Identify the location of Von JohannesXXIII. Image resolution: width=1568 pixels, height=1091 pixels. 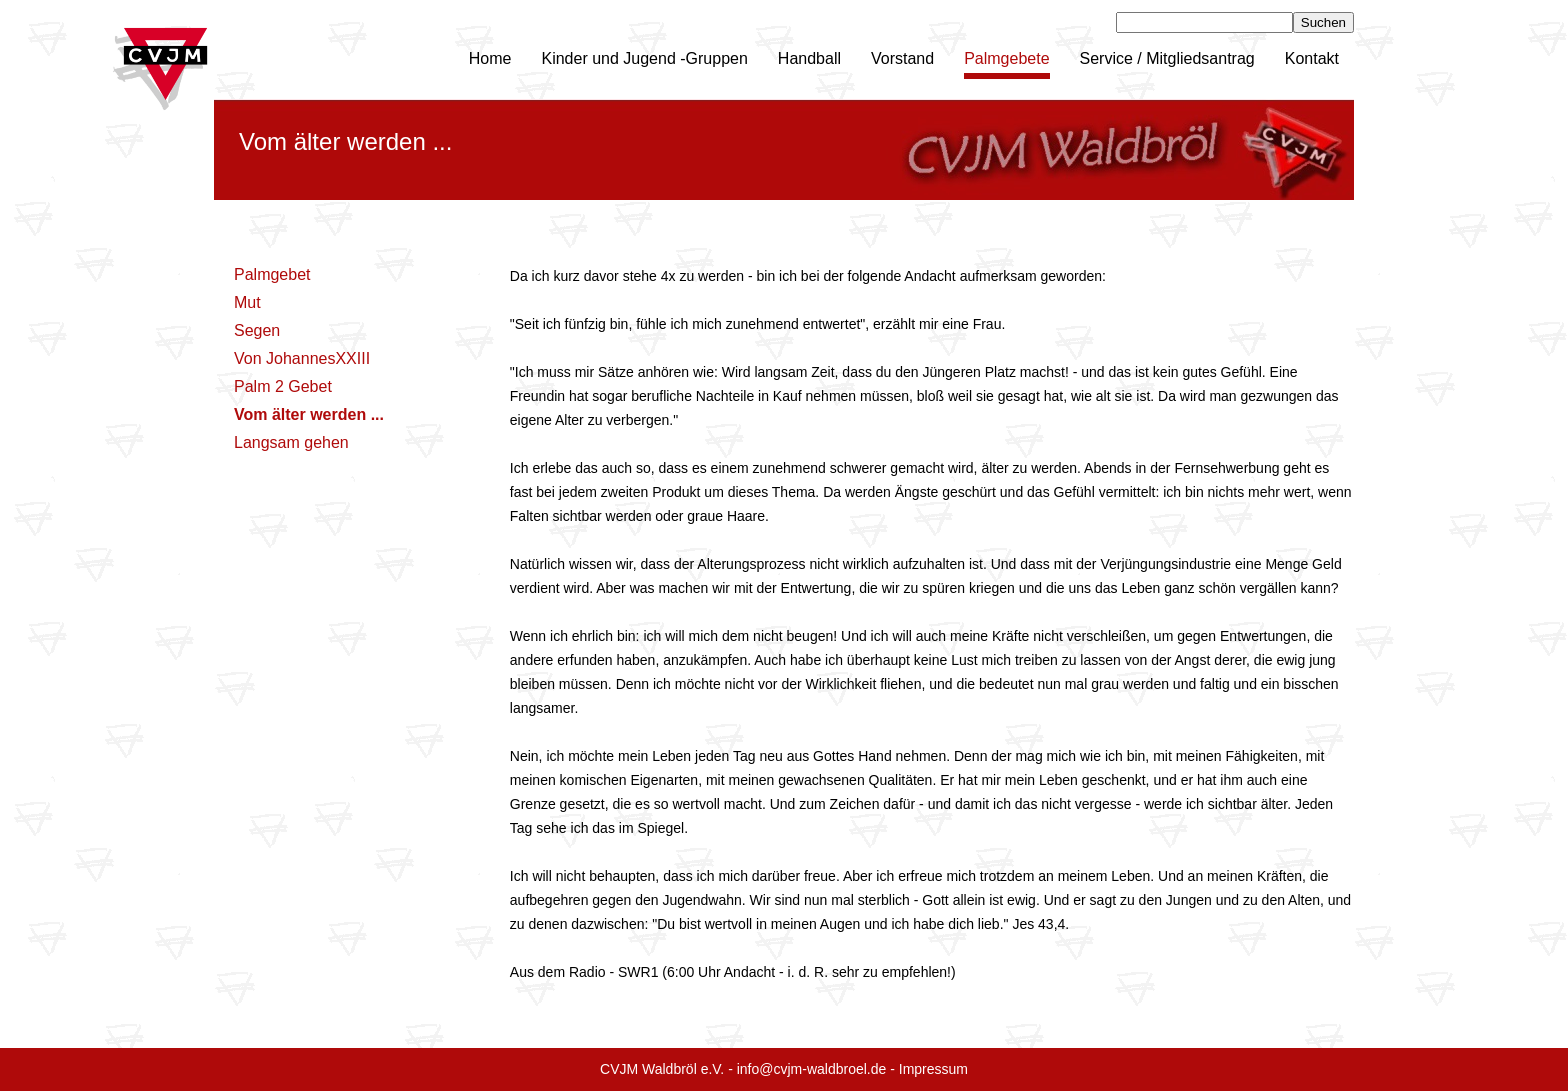
(302, 358).